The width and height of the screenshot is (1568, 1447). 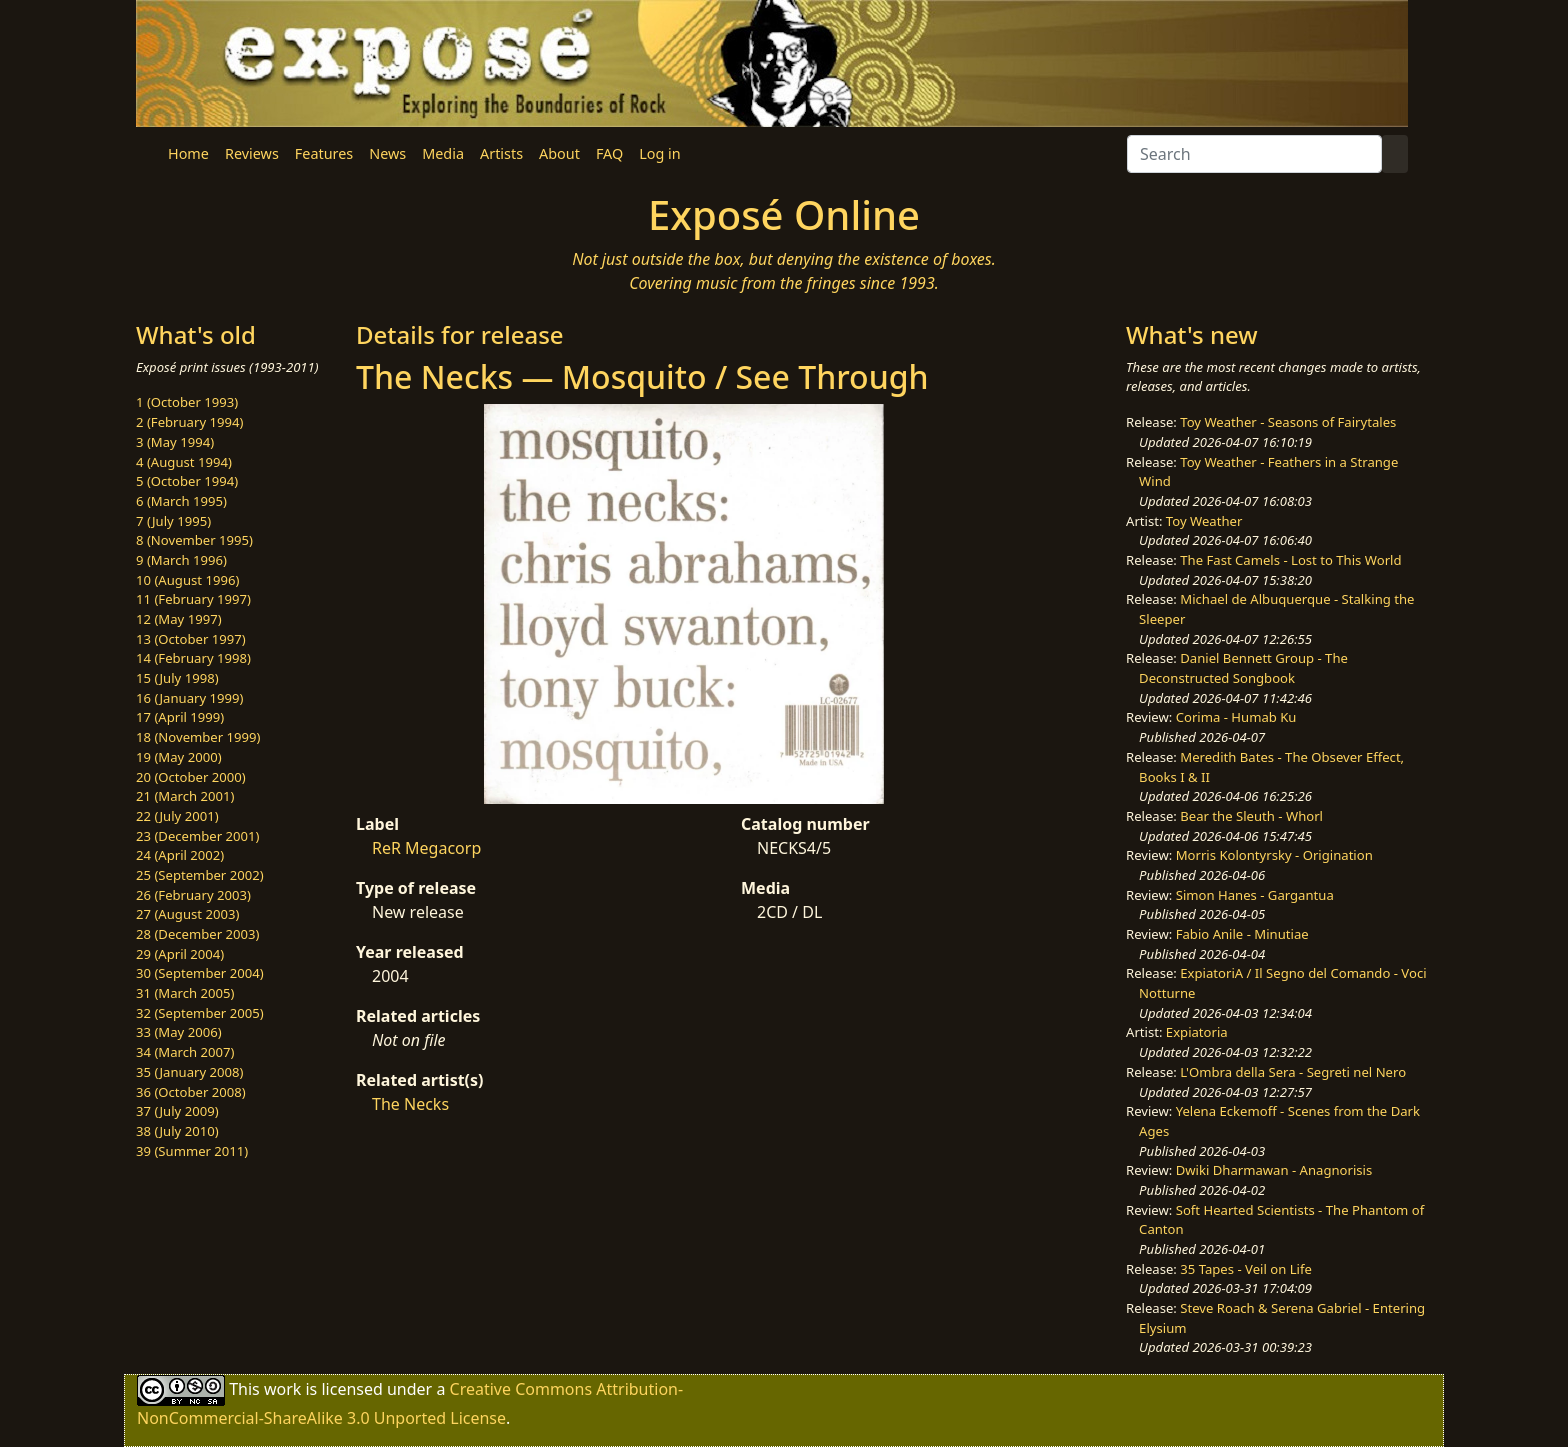 I want to click on 18 (November 1999), so click(x=198, y=737).